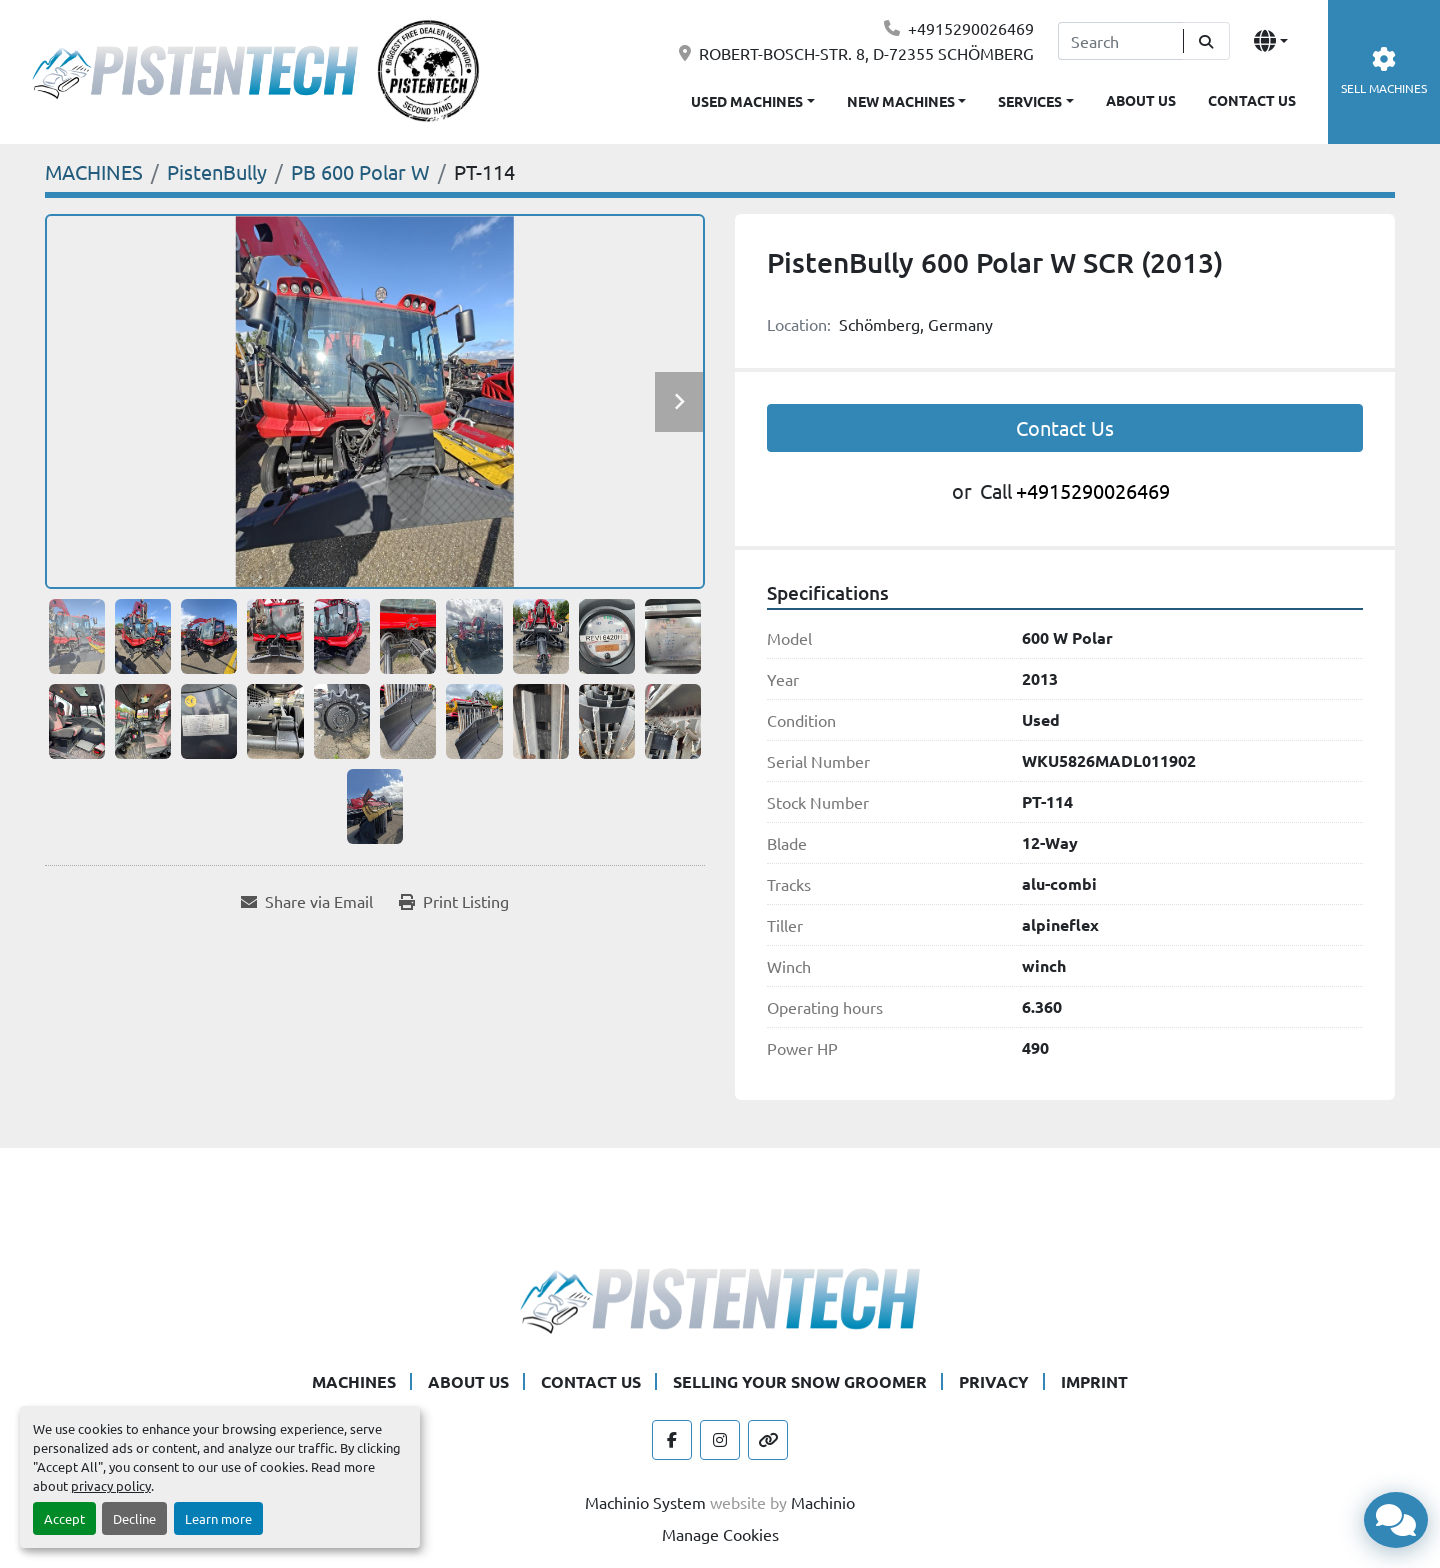 The width and height of the screenshot is (1440, 1568). I want to click on SELL MACHINES, so click(1384, 71).